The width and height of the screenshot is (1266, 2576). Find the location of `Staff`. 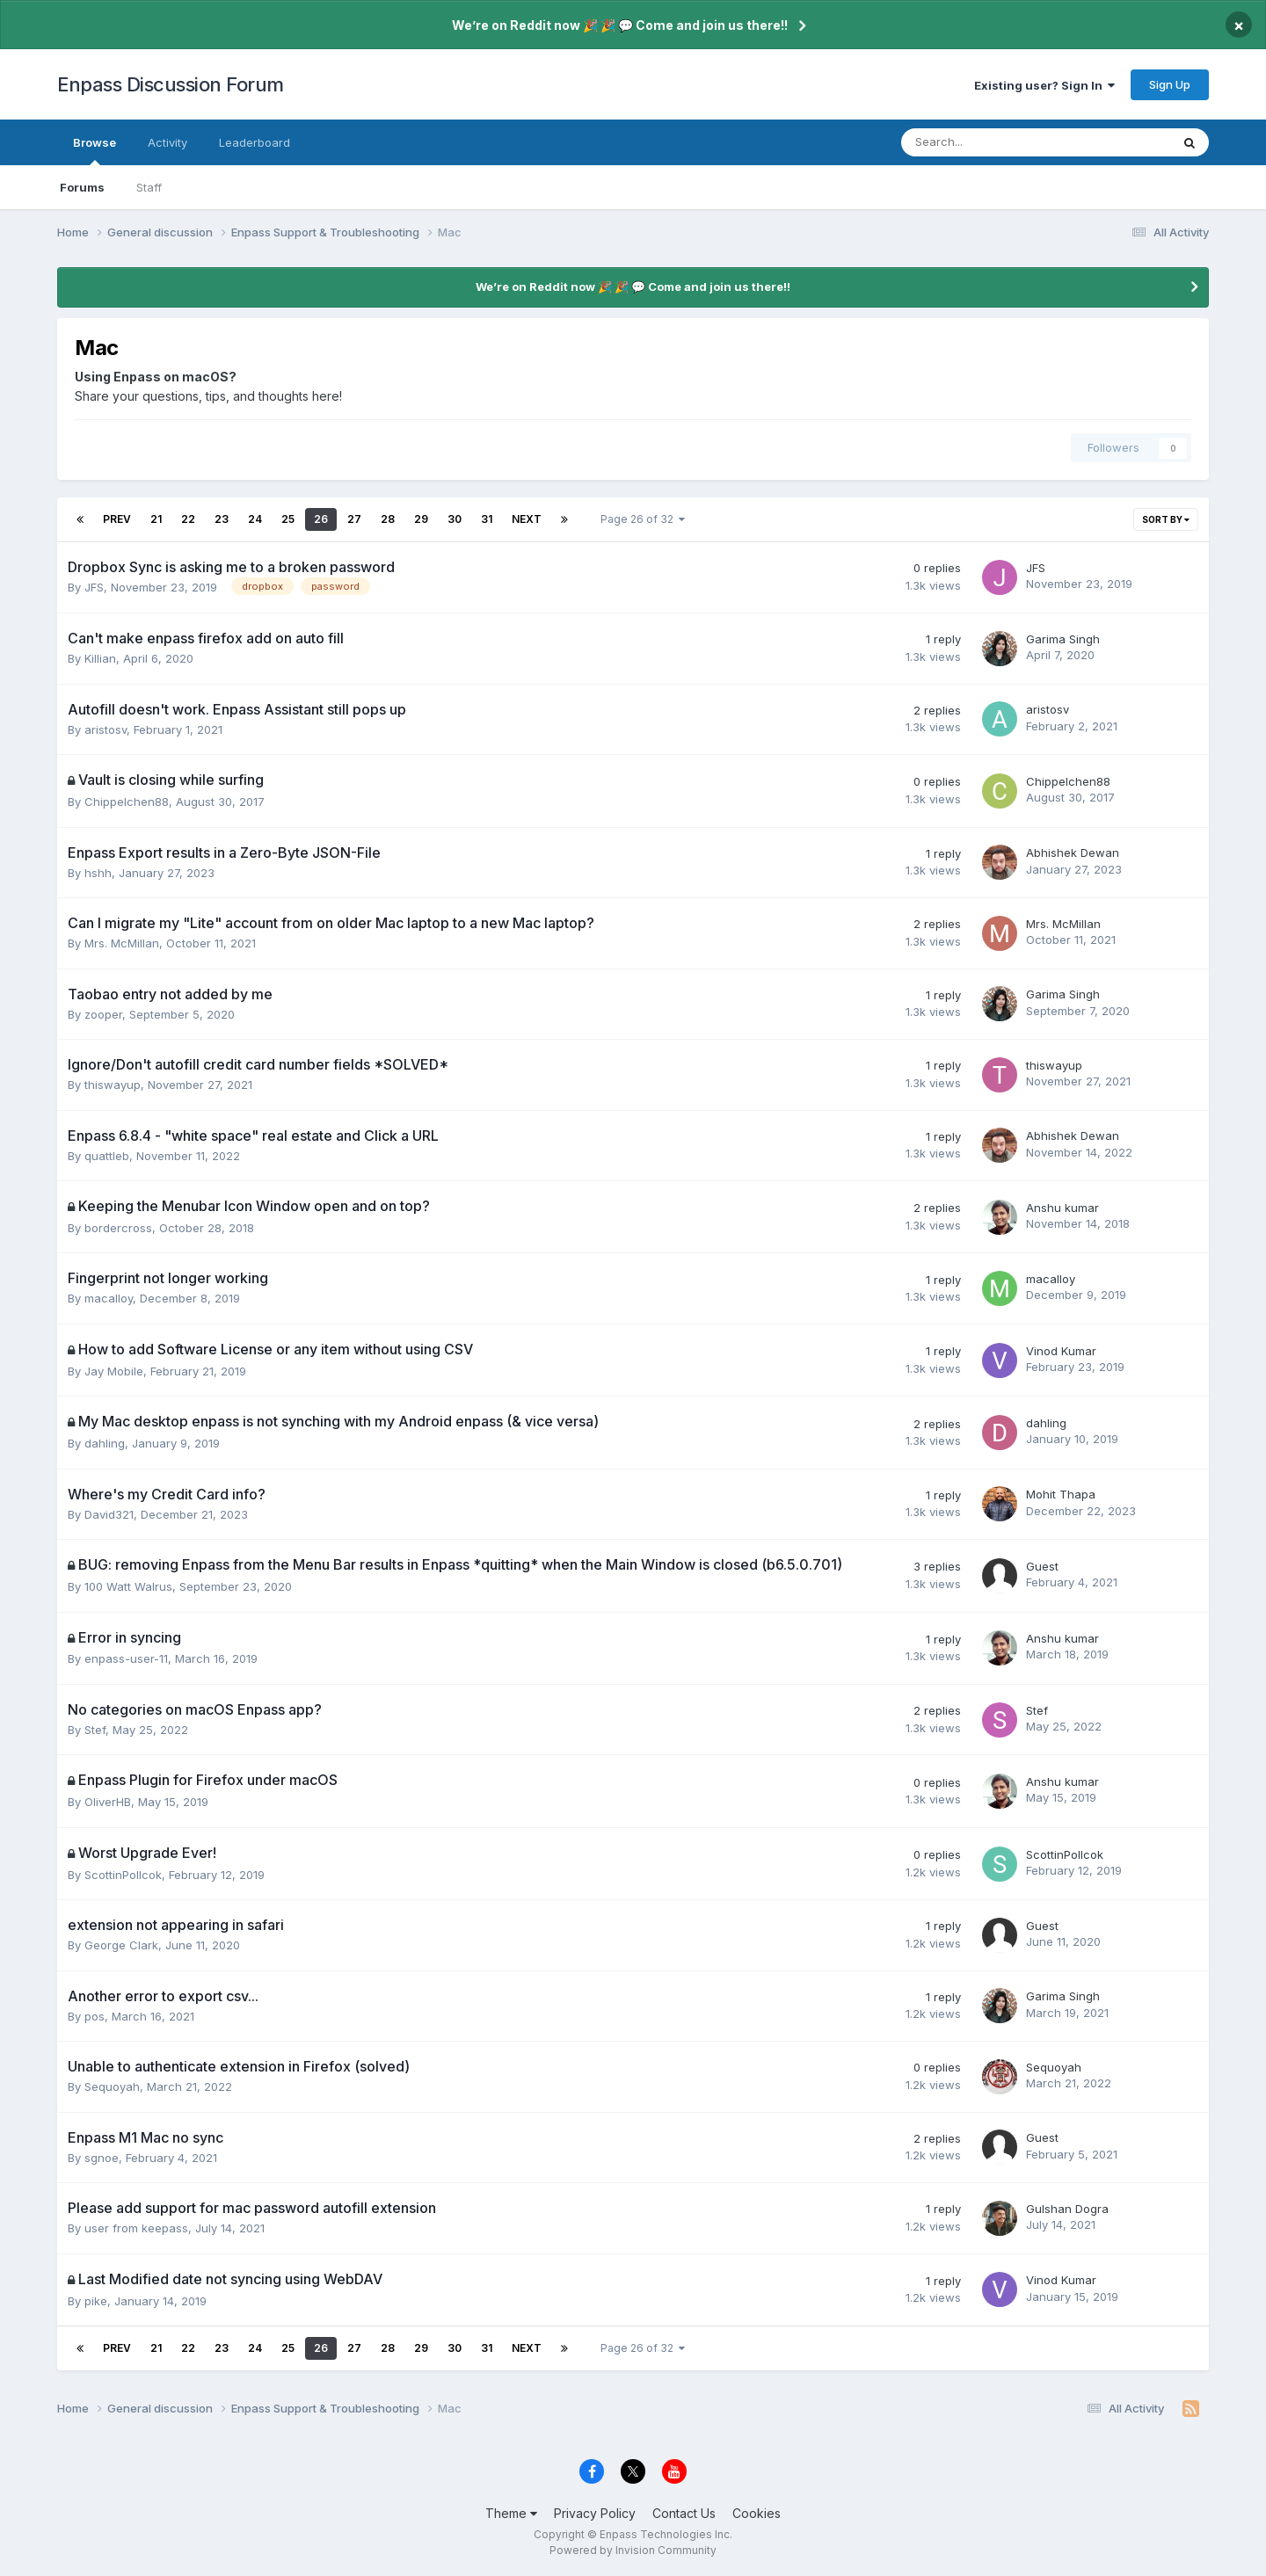

Staff is located at coordinates (149, 187).